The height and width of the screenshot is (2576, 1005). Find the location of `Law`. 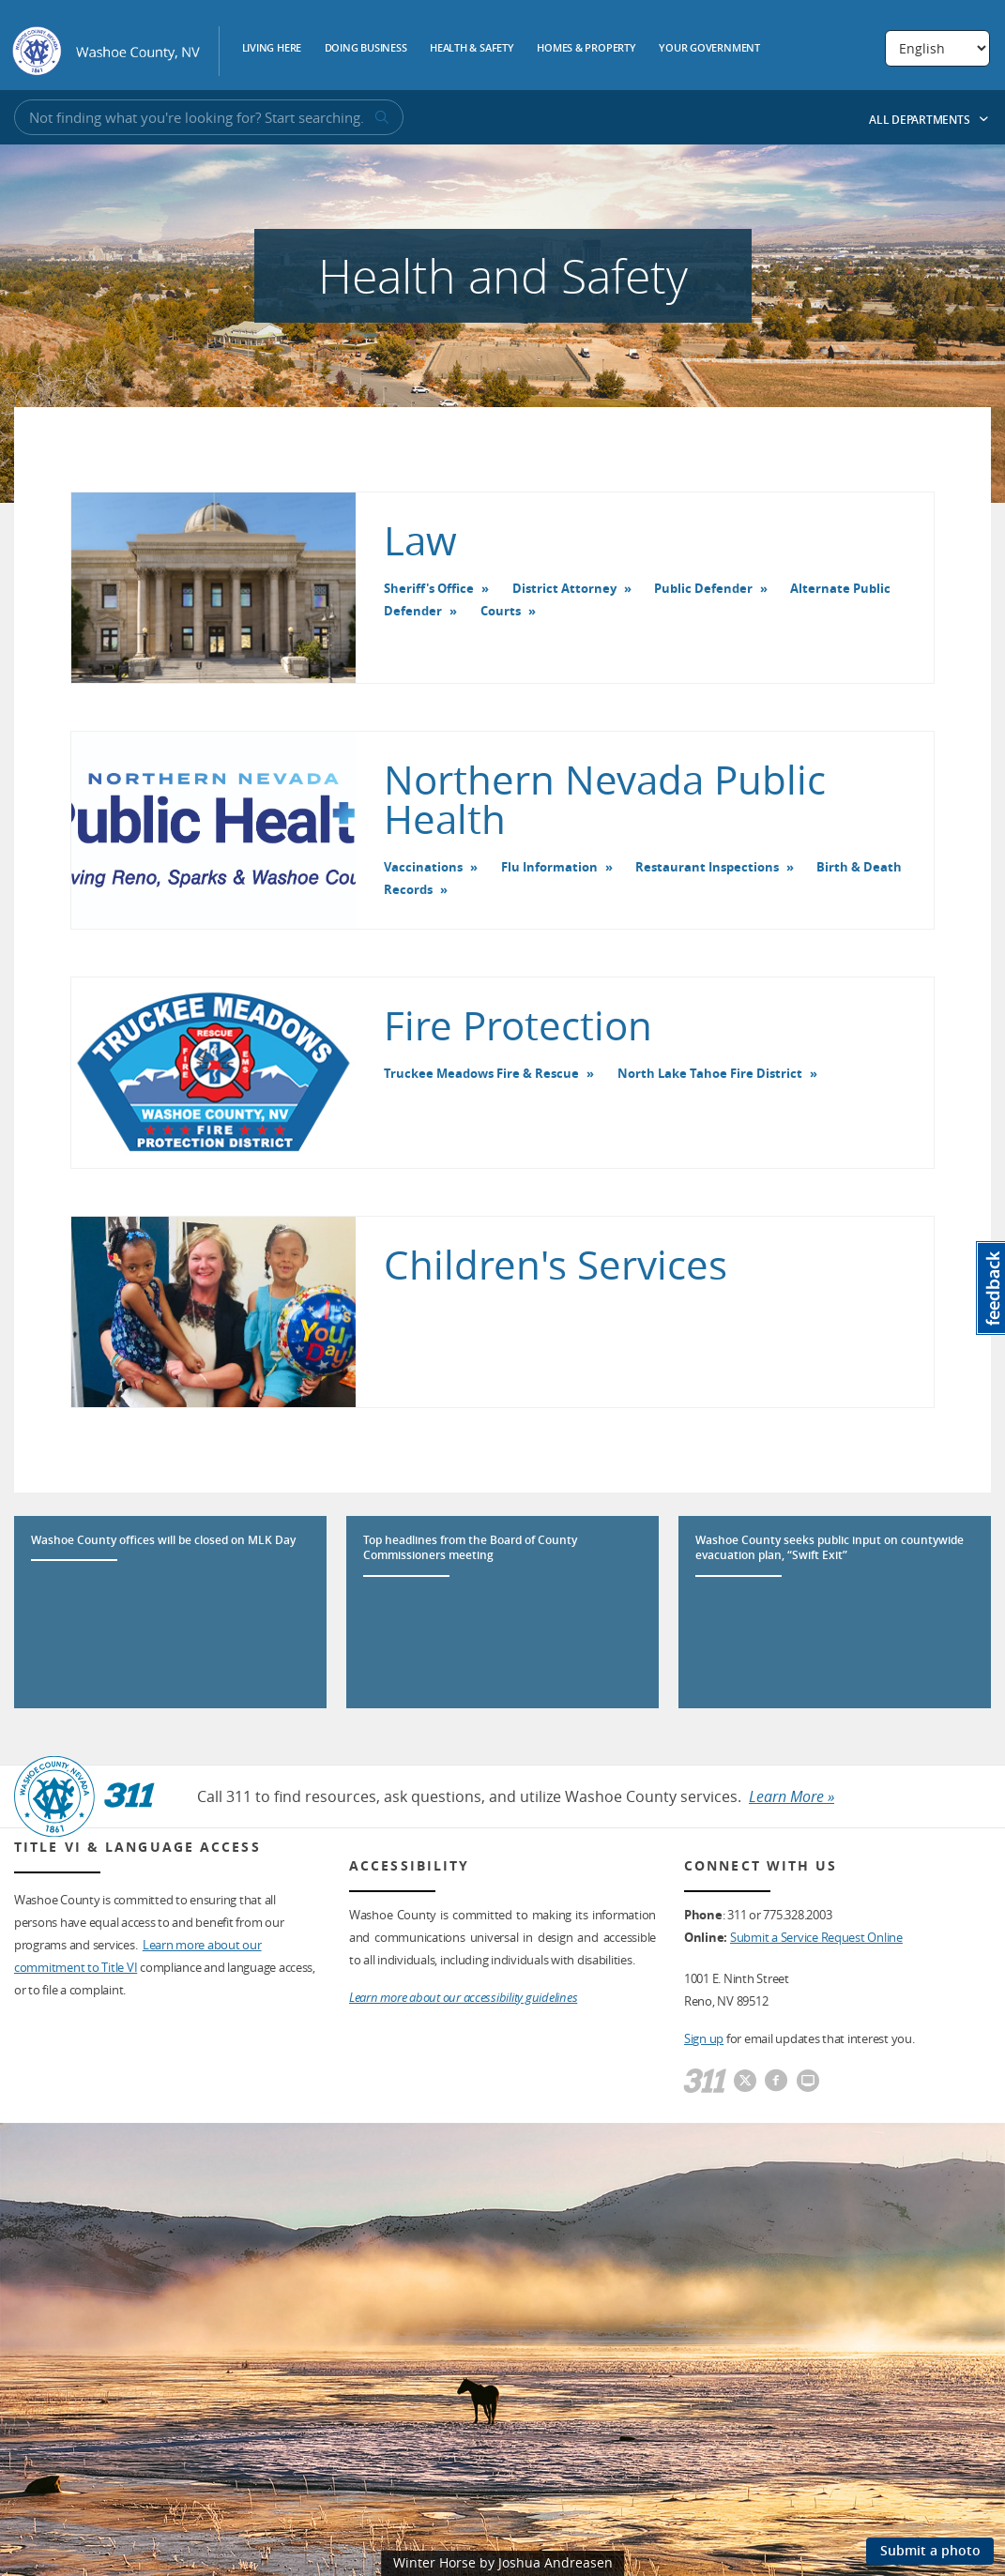

Law is located at coordinates (420, 540).